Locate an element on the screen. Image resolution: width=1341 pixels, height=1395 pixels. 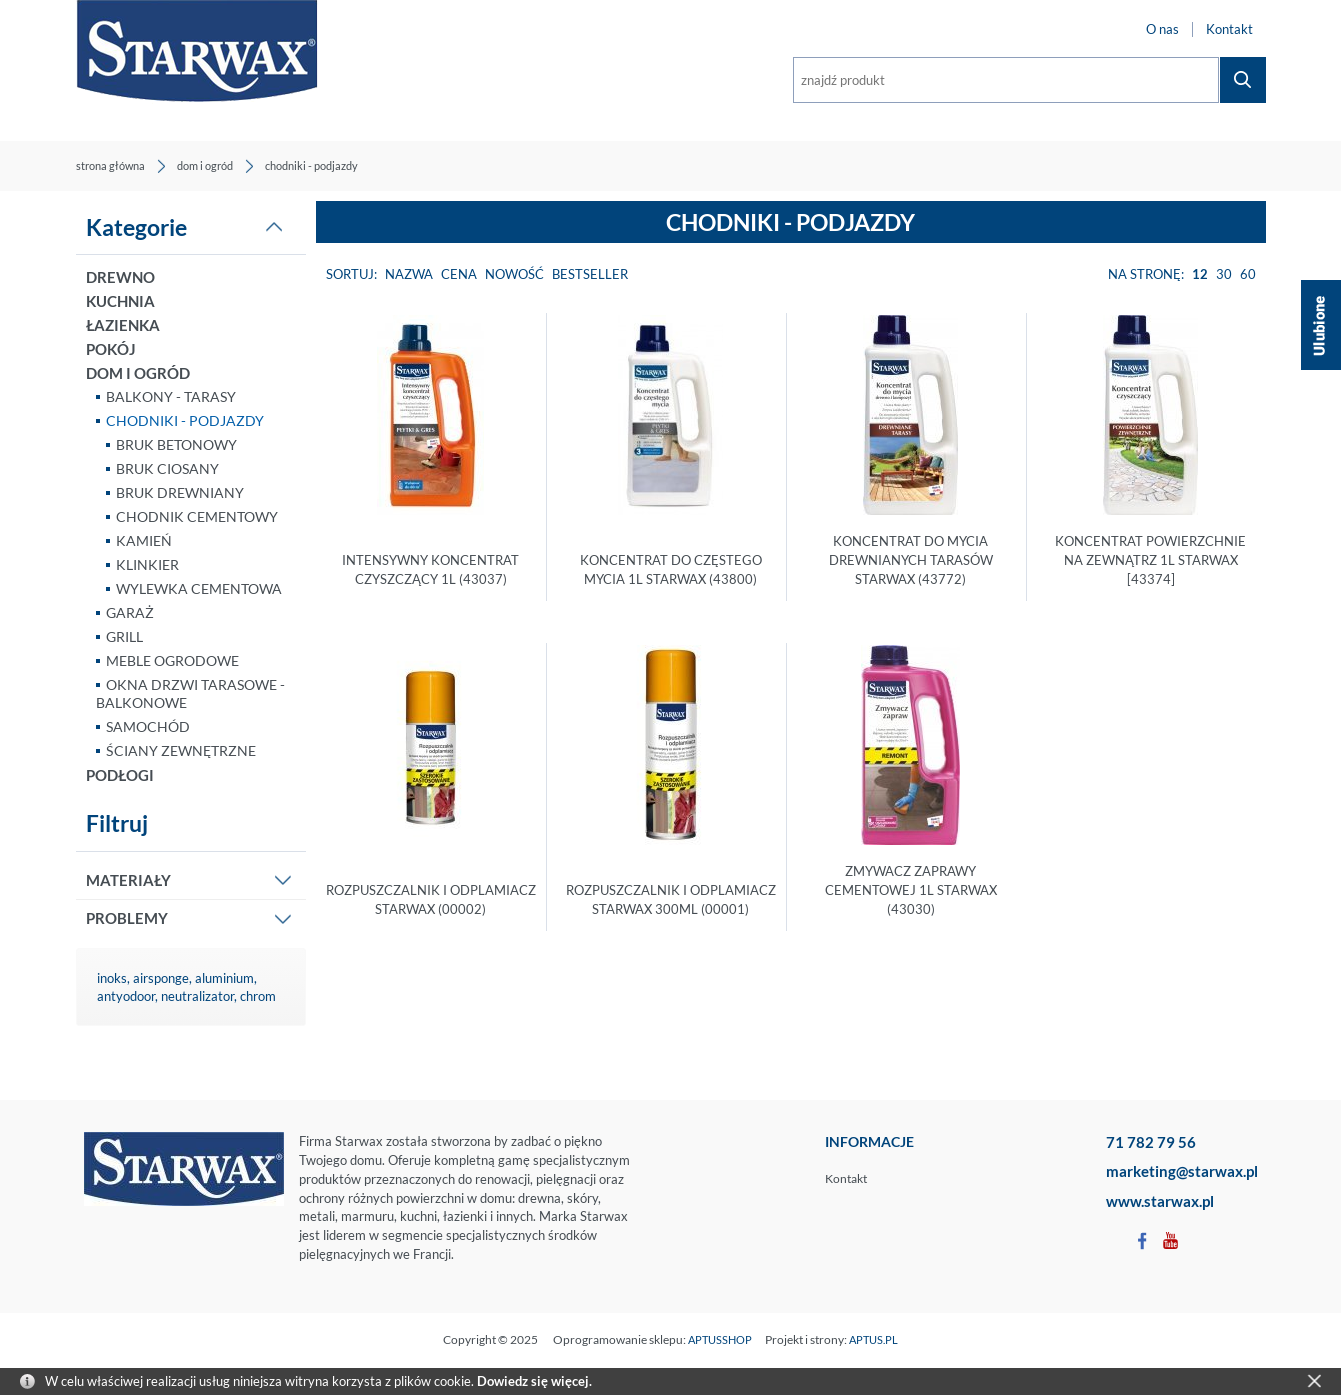
60 is located at coordinates (1248, 274).